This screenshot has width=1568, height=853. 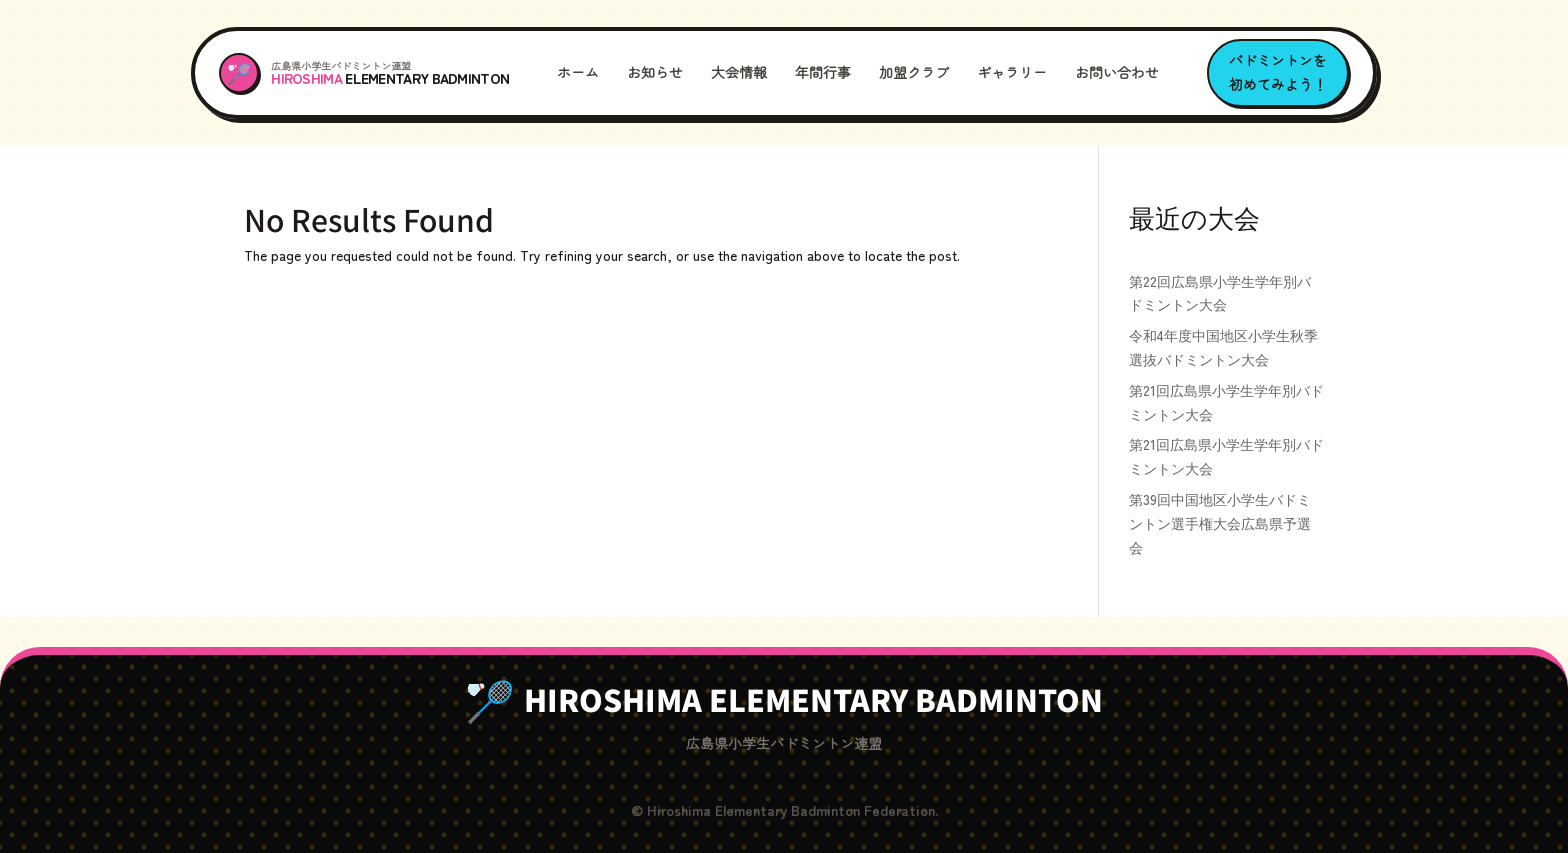 What do you see at coordinates (739, 72) in the screenshot?
I see `大会情報` at bounding box center [739, 72].